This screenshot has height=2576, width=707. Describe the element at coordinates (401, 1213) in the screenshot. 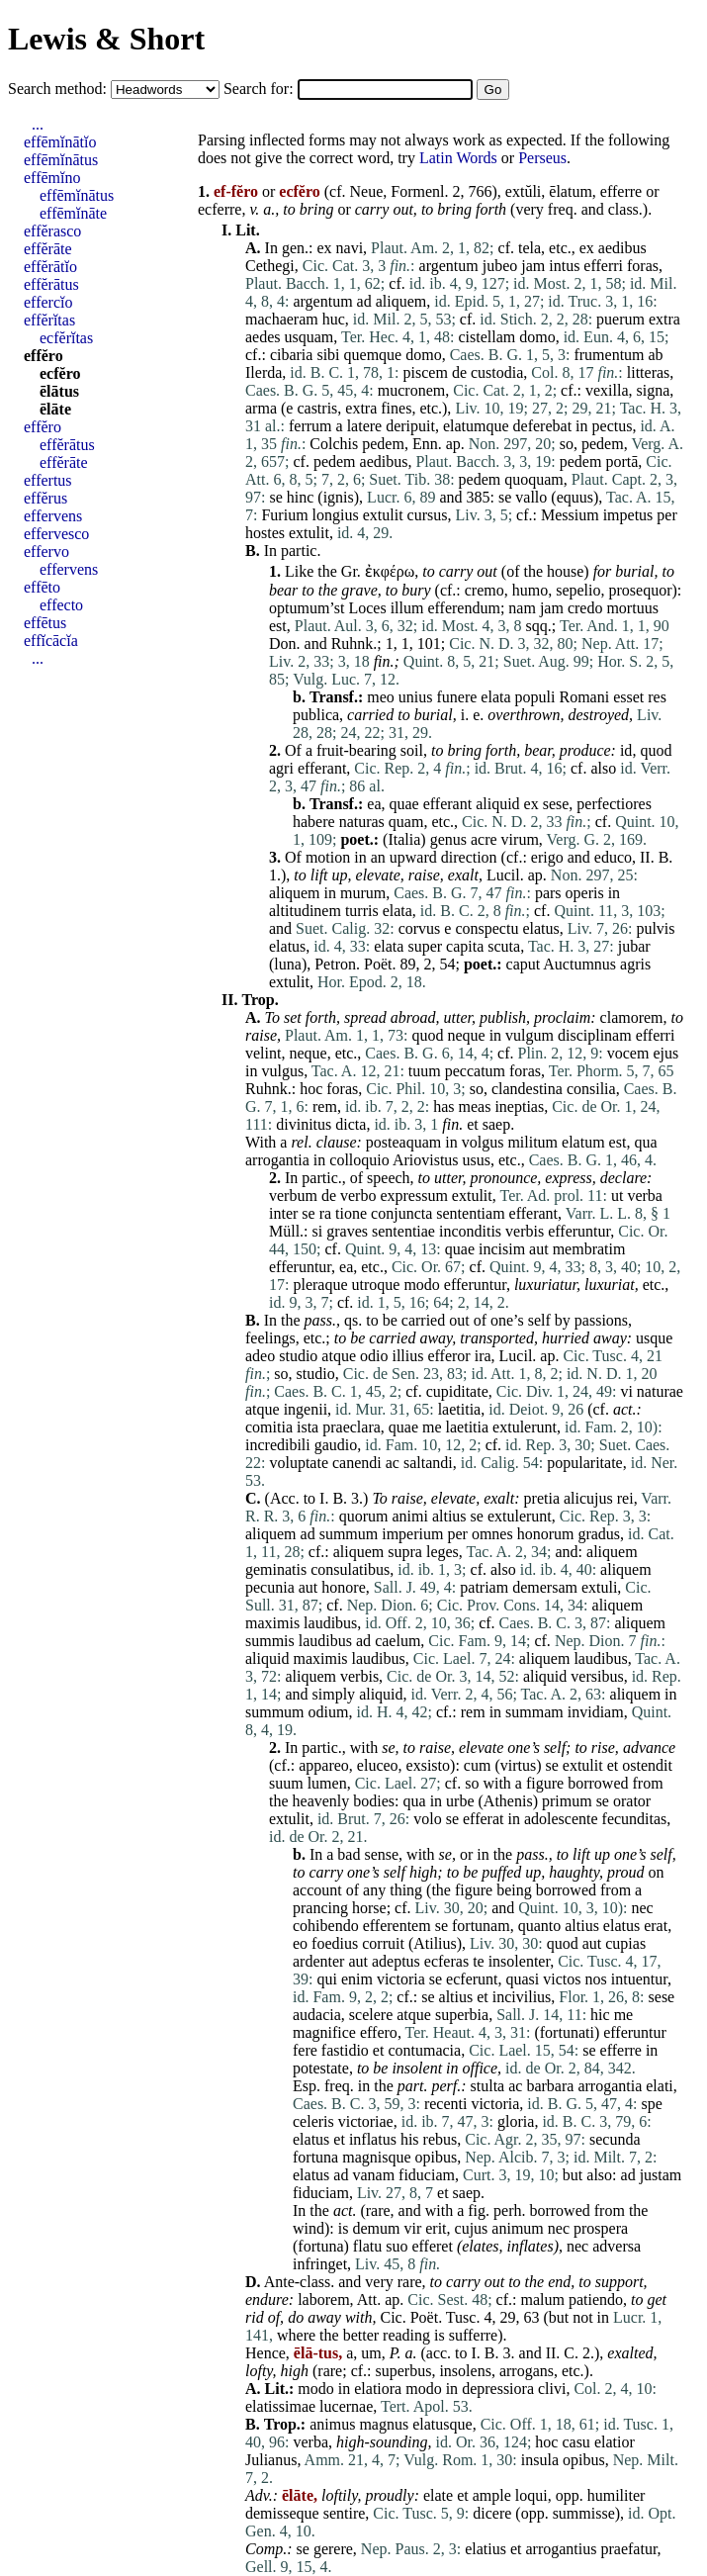

I see `conjuncta` at that location.